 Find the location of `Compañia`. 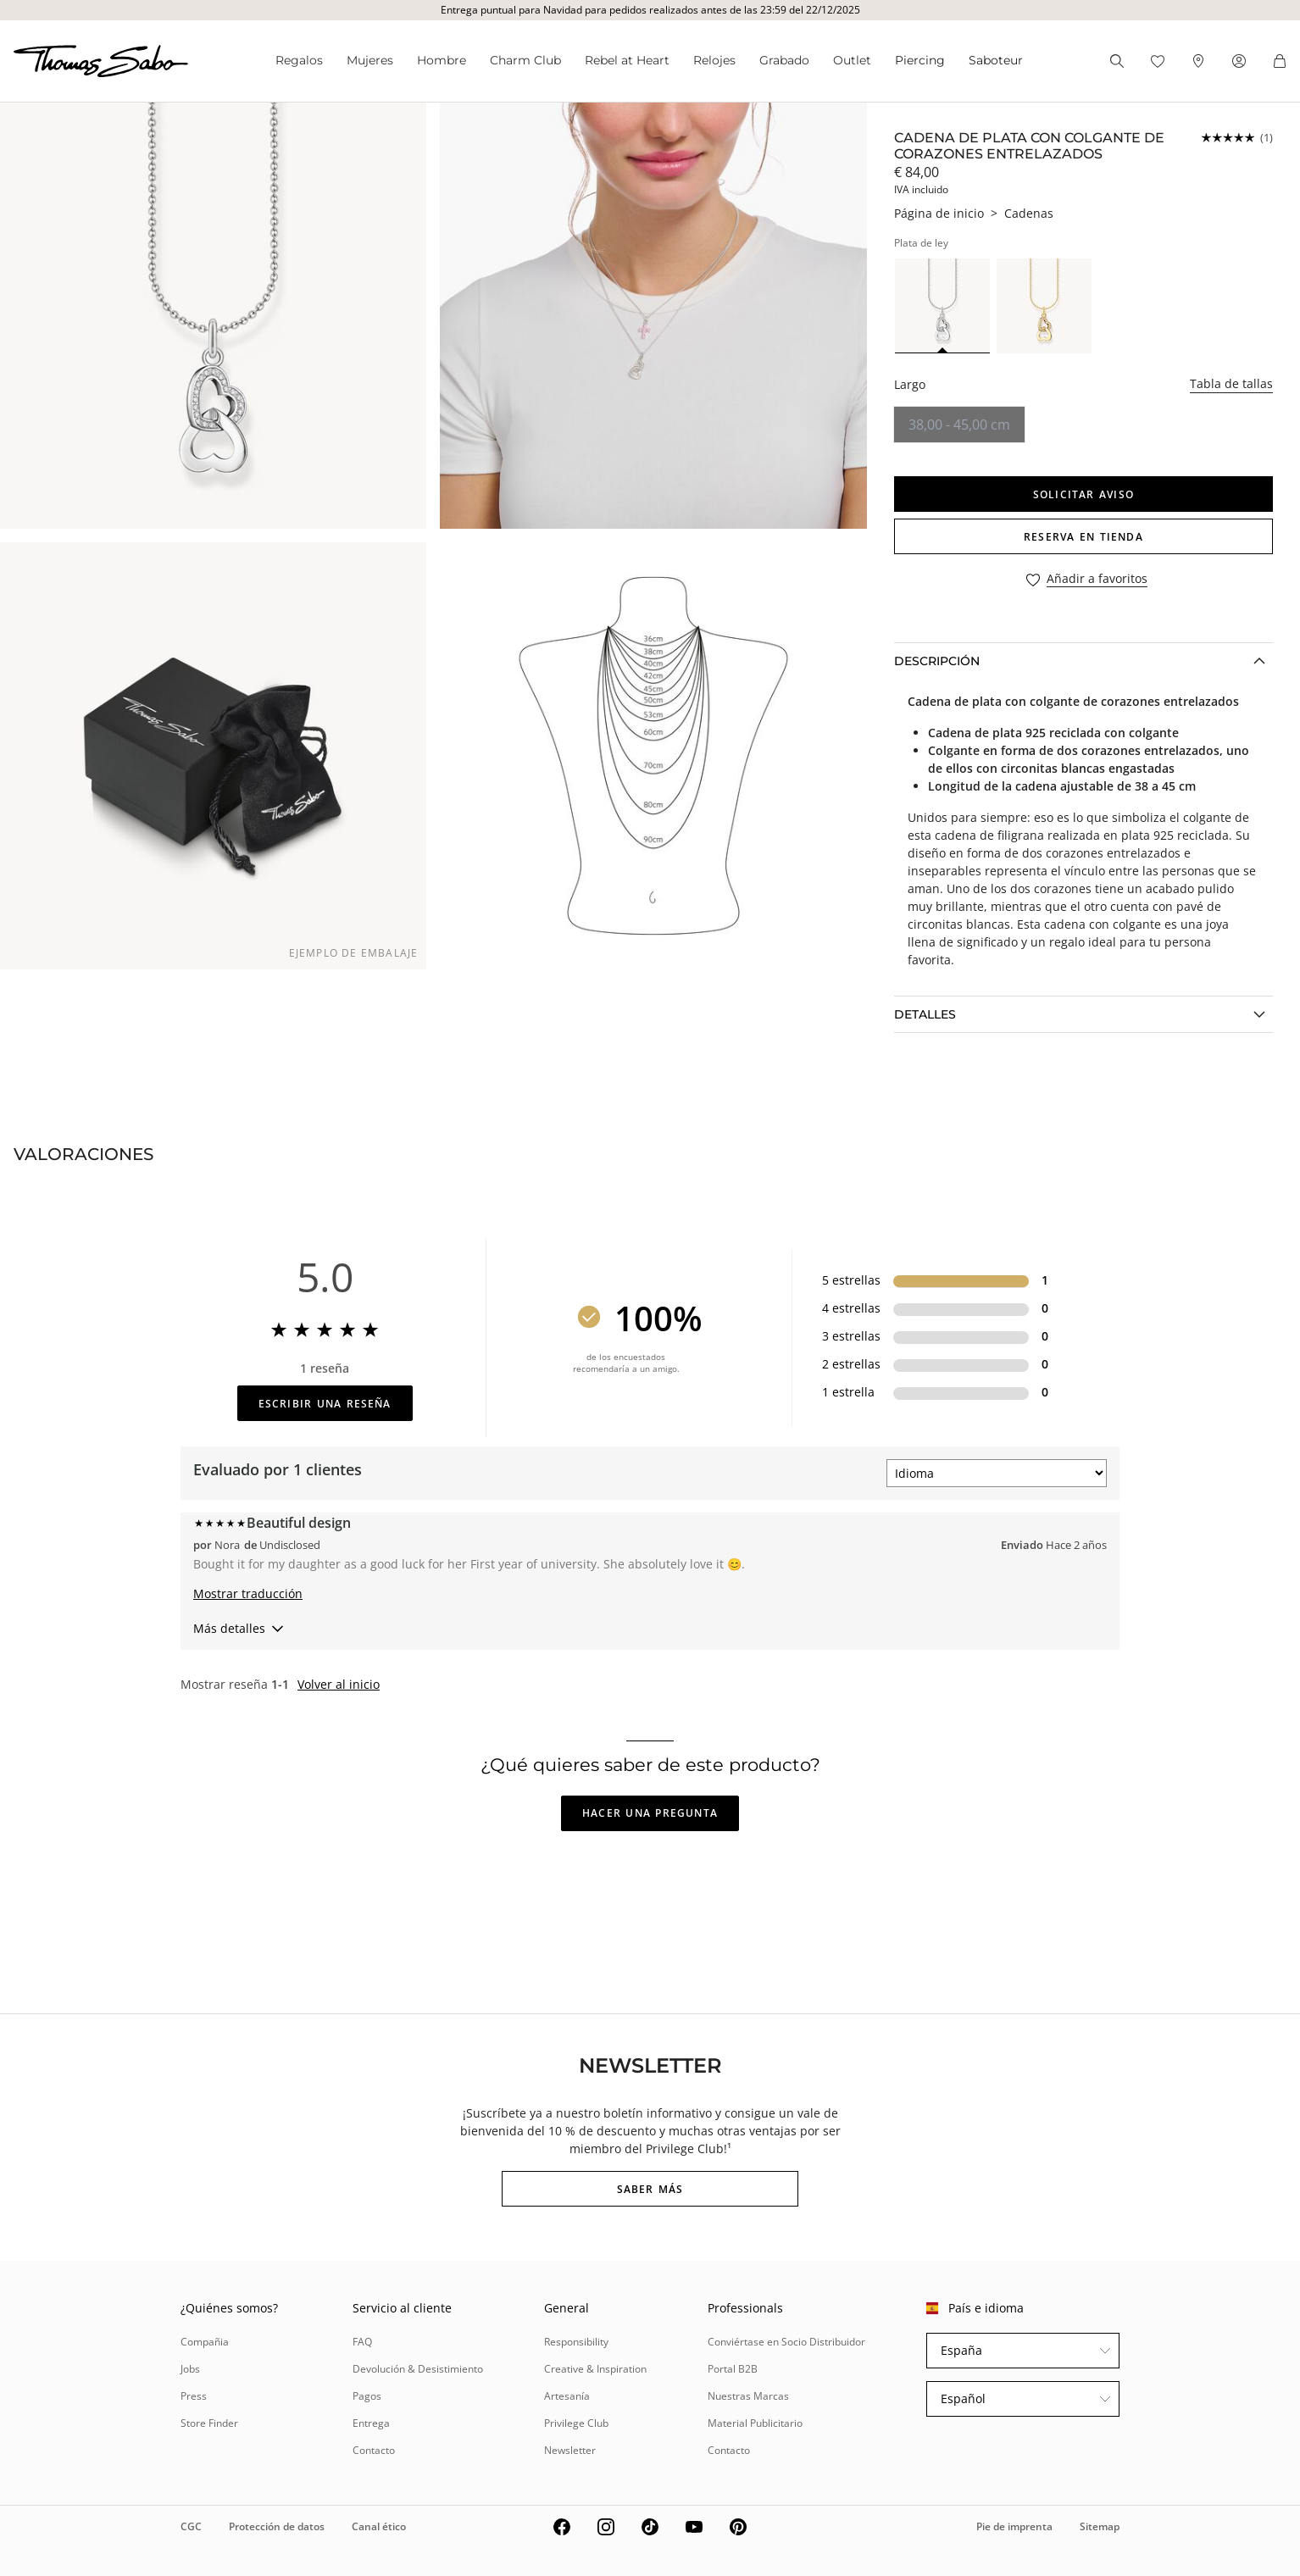

Compañia is located at coordinates (205, 2341).